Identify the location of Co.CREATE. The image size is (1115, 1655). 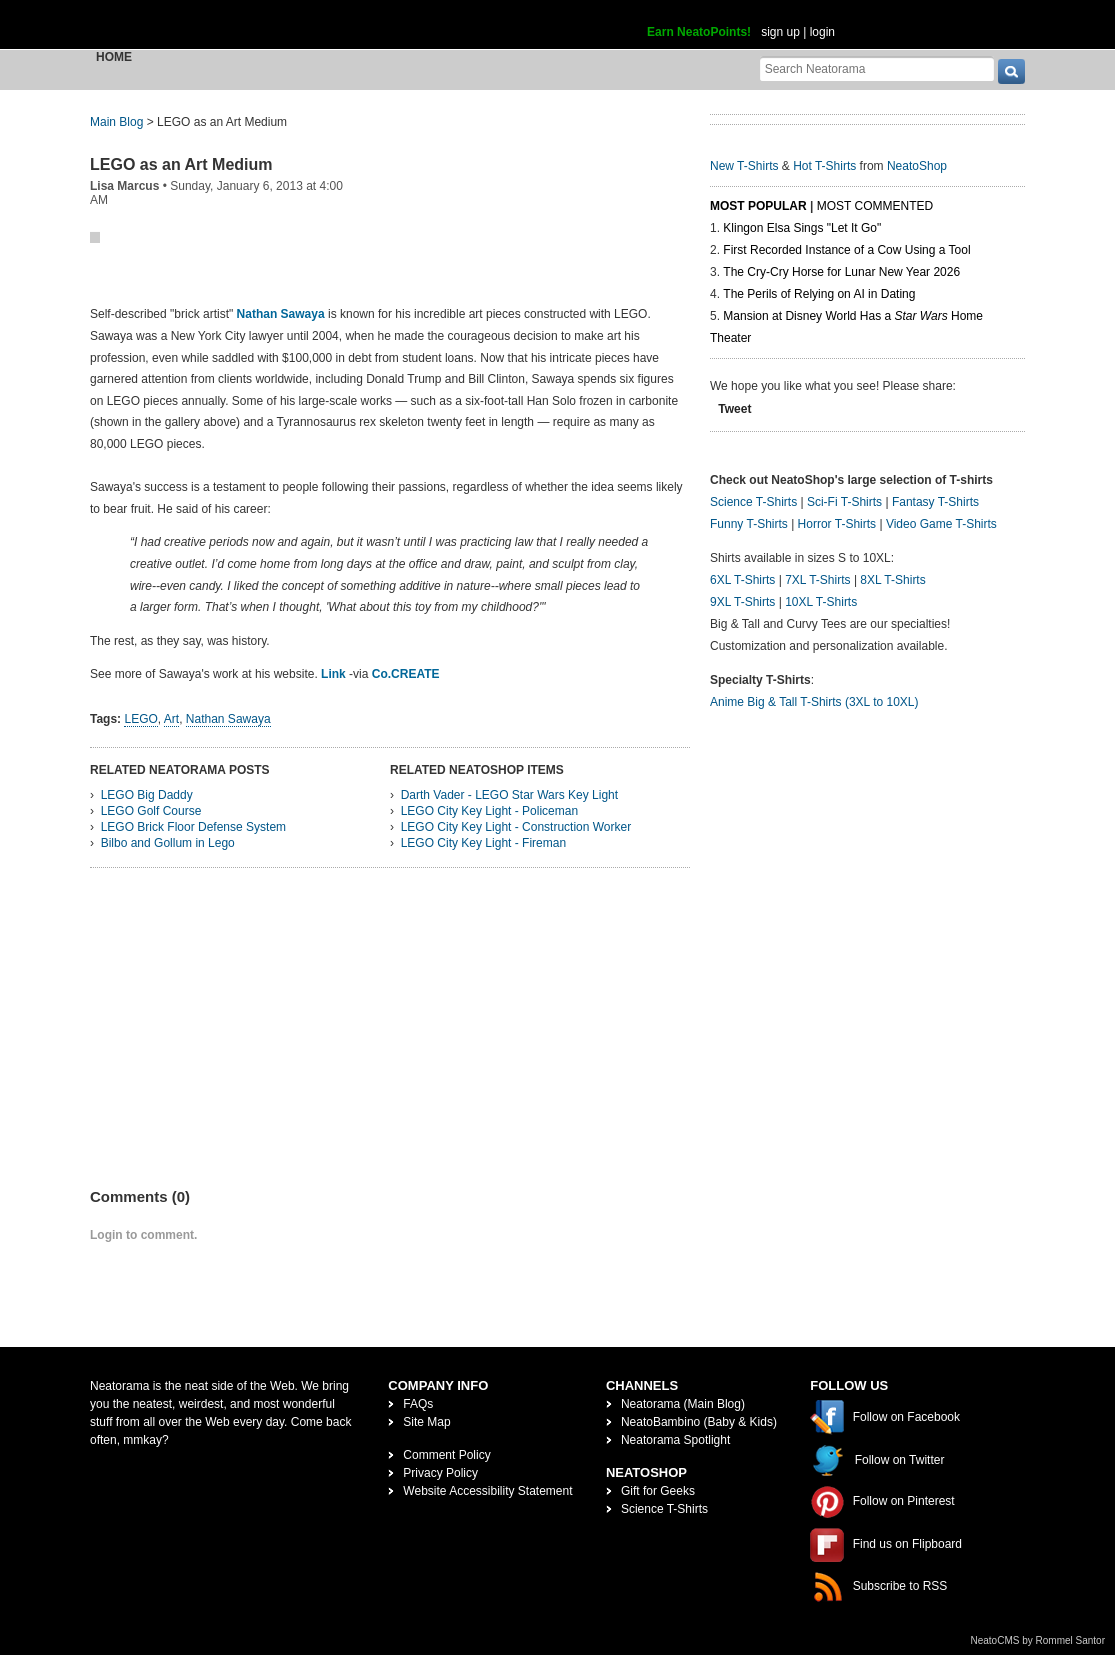
(406, 674).